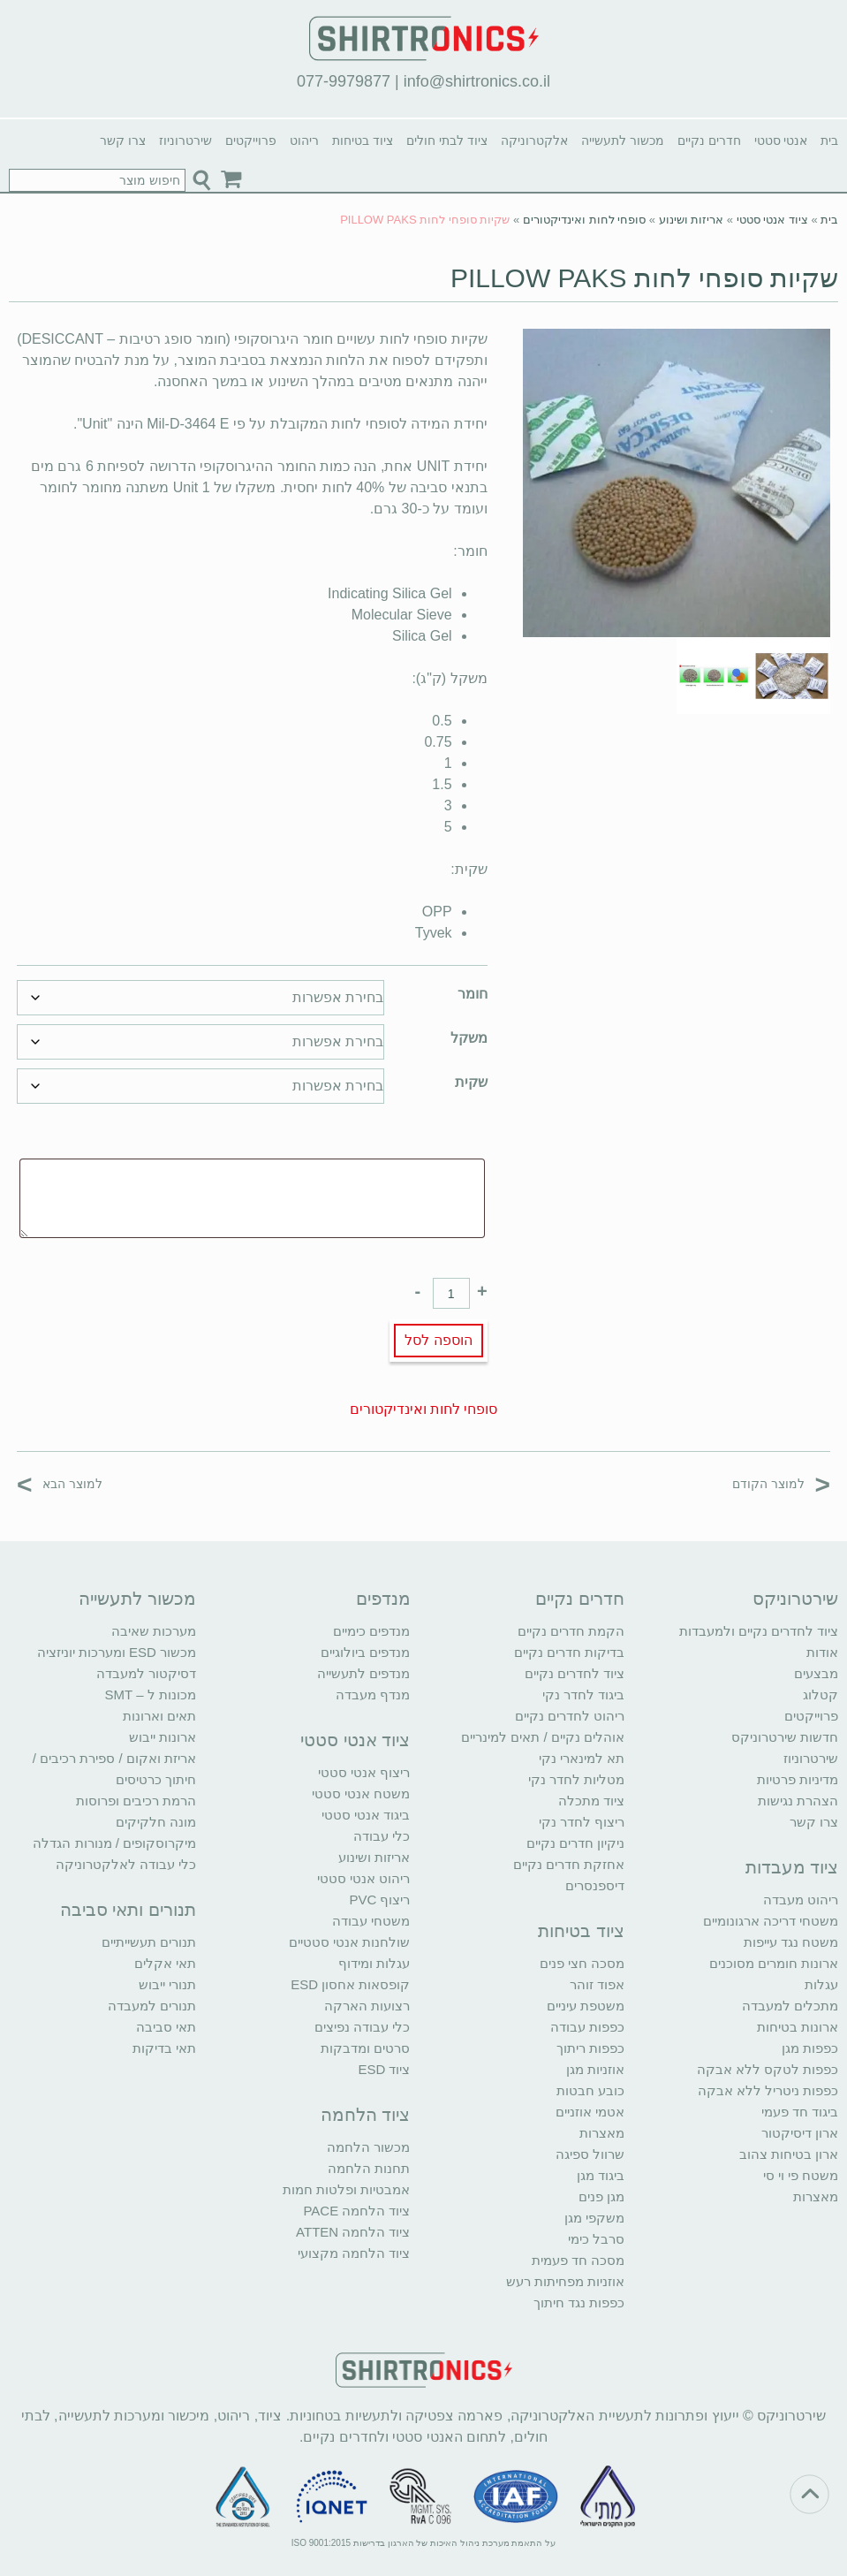 This screenshot has height=2576, width=847. Describe the element at coordinates (473, 993) in the screenshot. I see `חומר` at that location.